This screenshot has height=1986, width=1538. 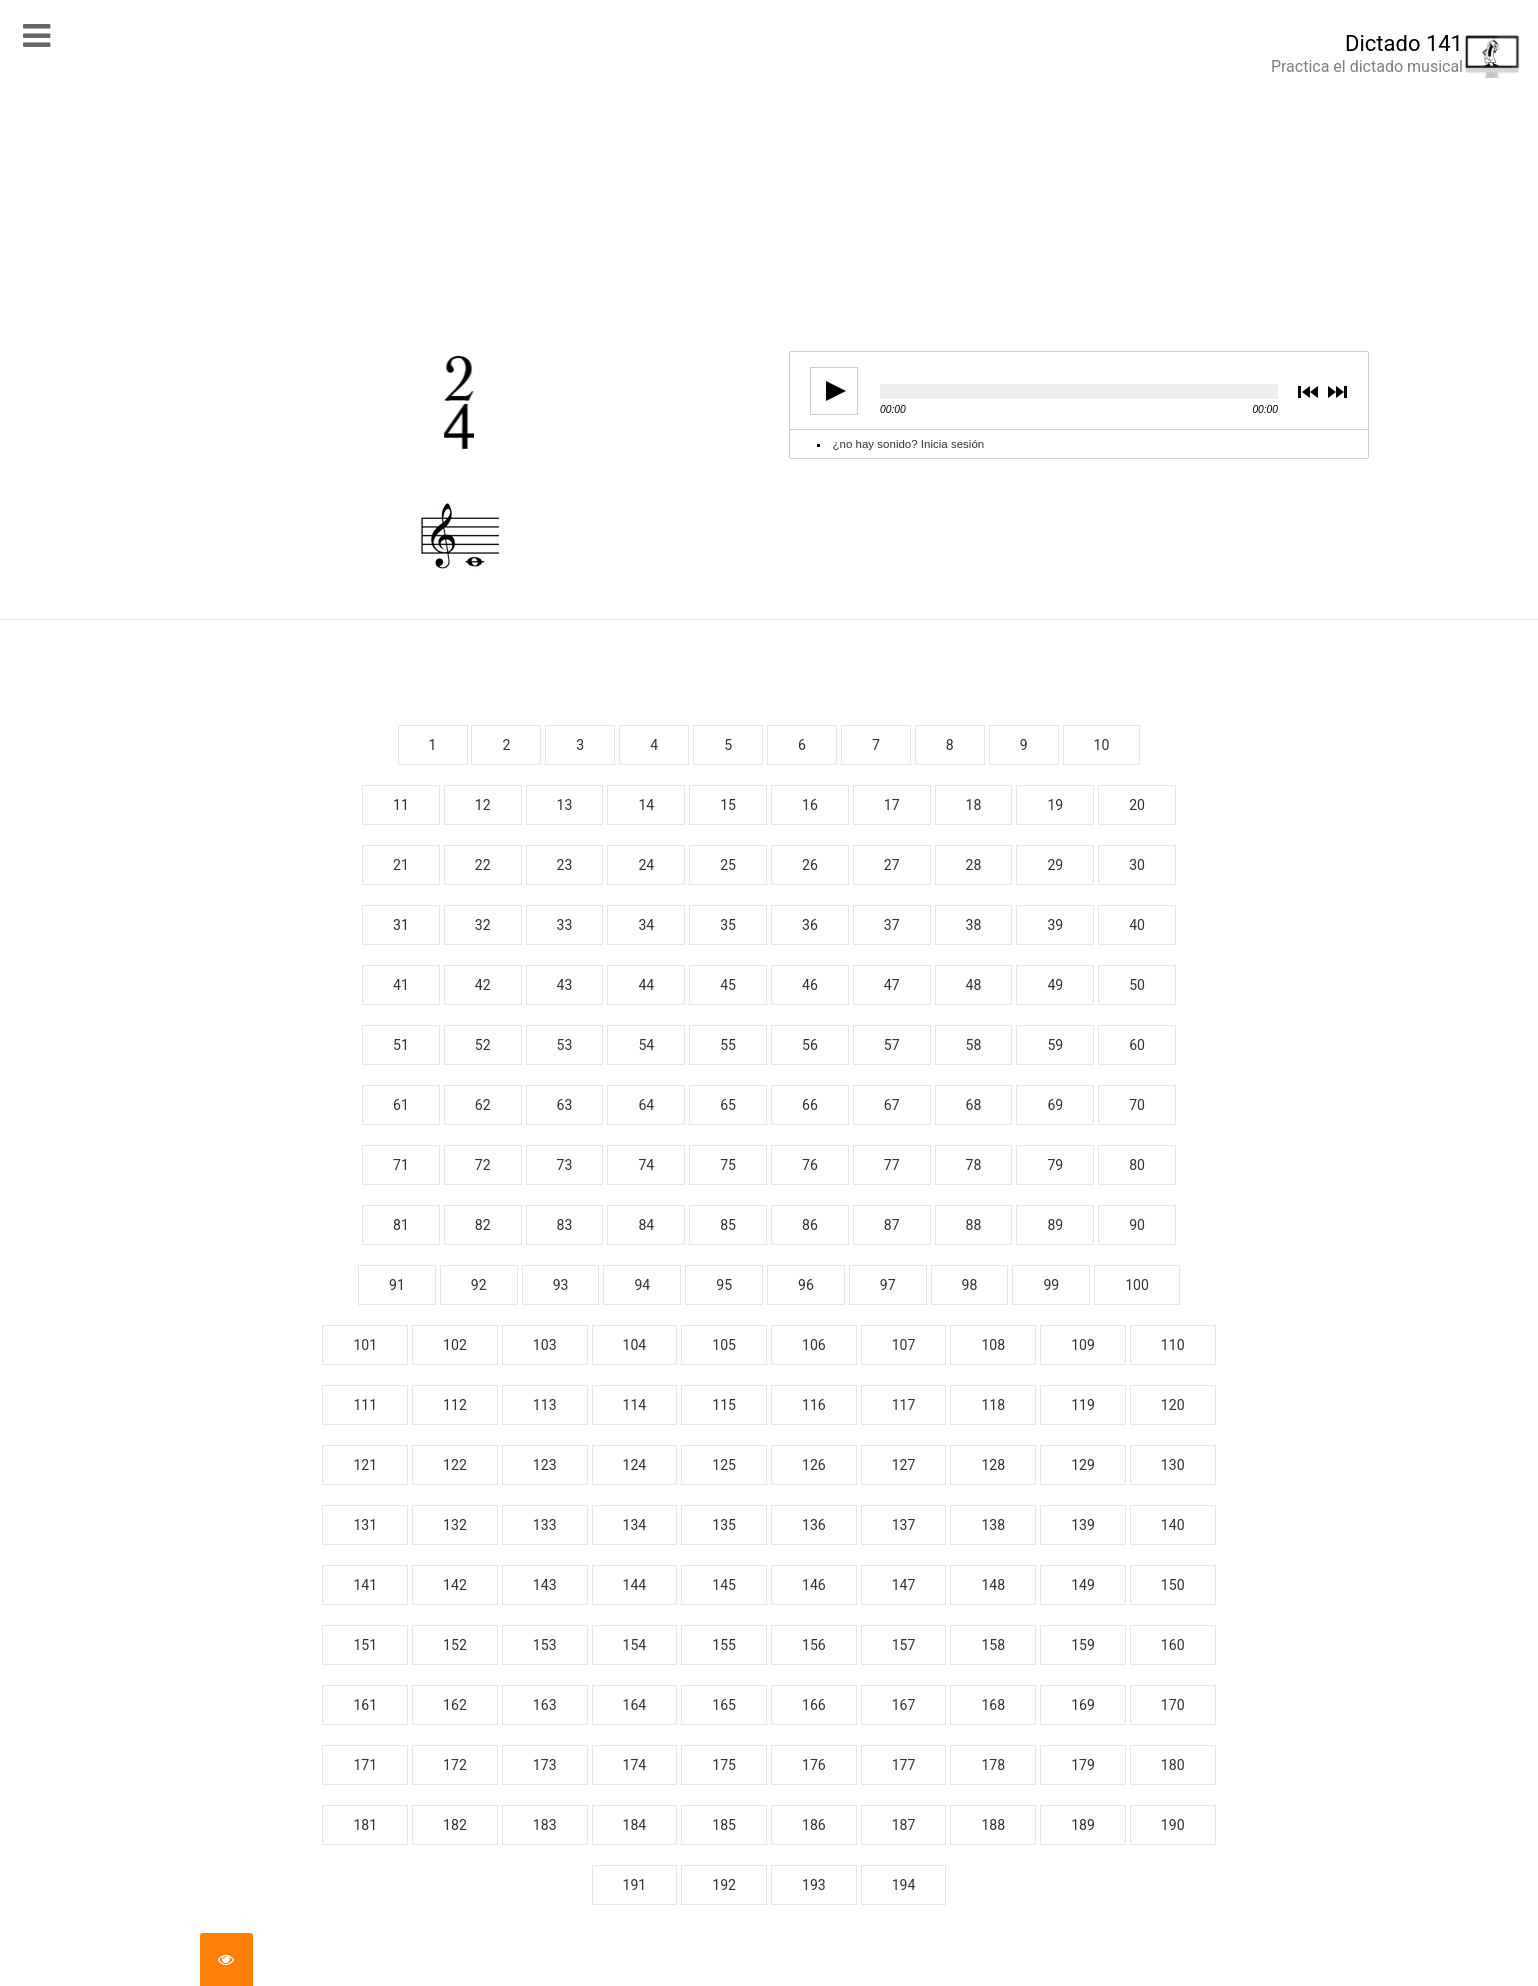 I want to click on 143, so click(x=545, y=1585).